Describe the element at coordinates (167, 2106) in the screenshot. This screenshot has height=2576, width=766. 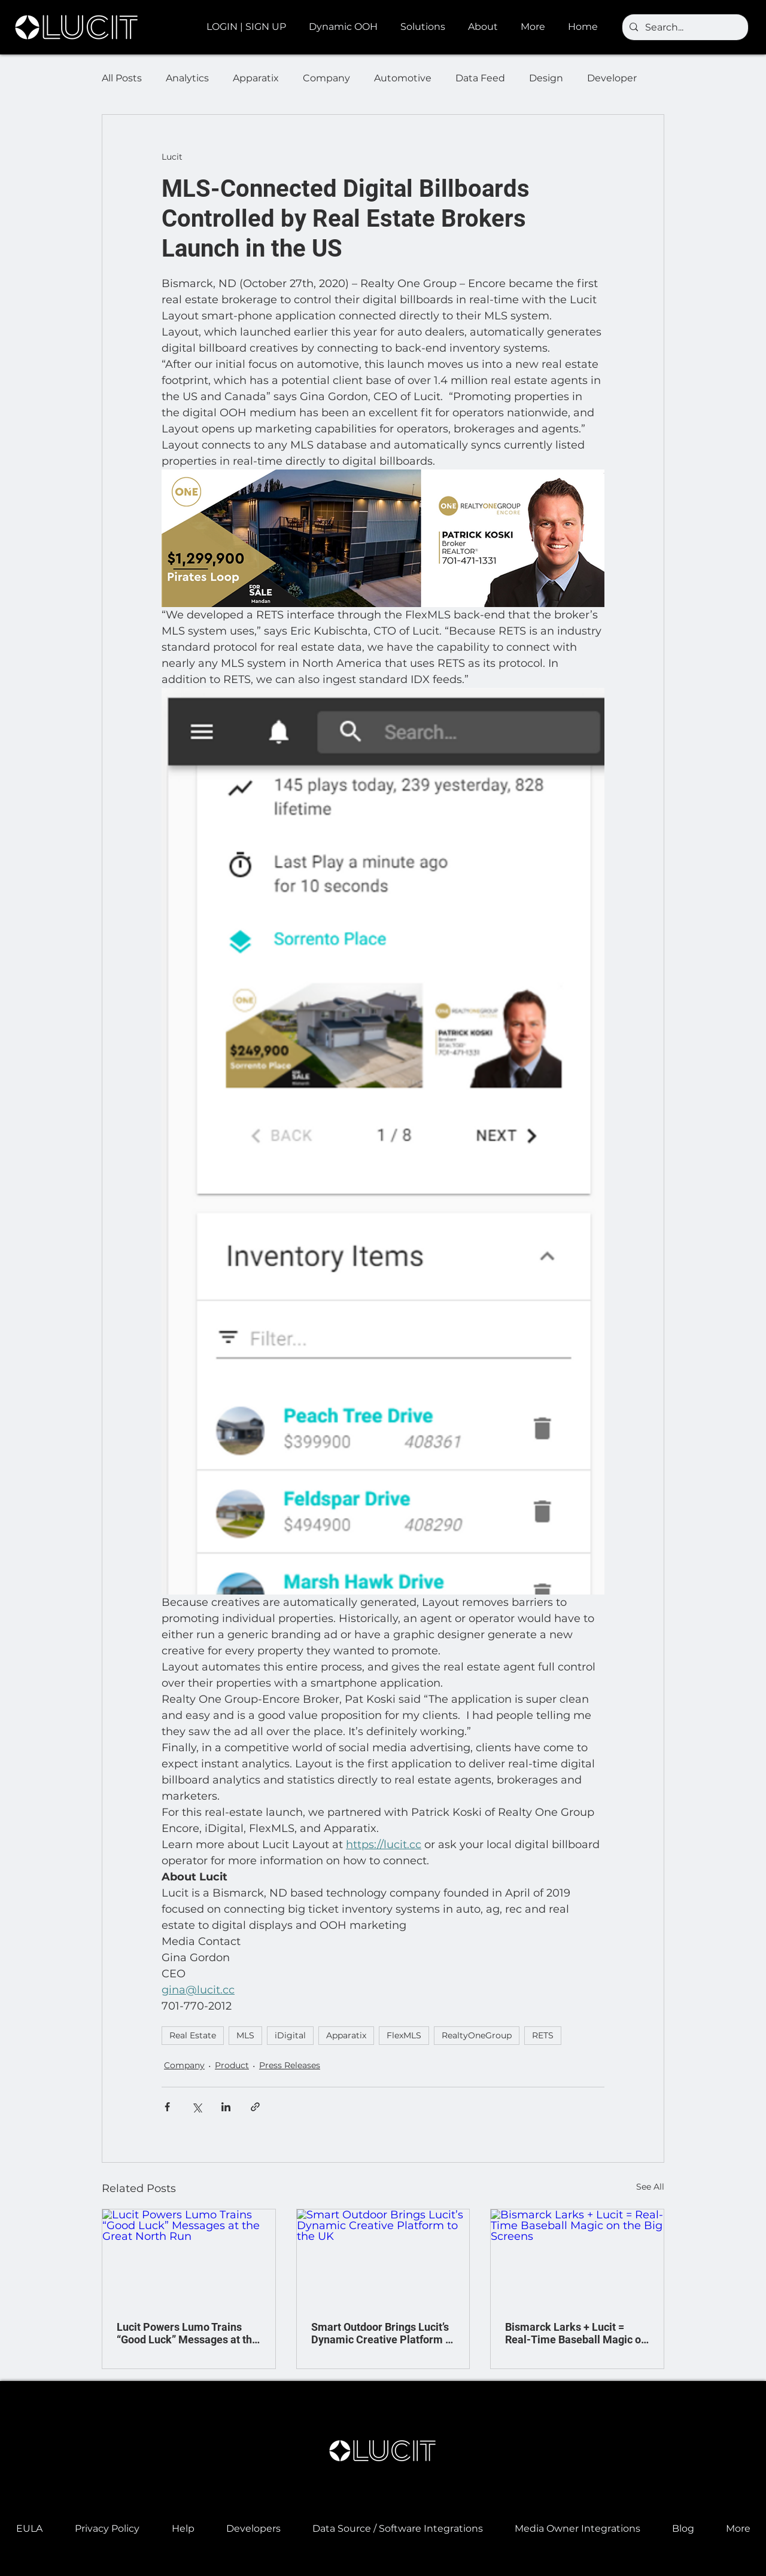
I see `[Share via Facebook]` at that location.